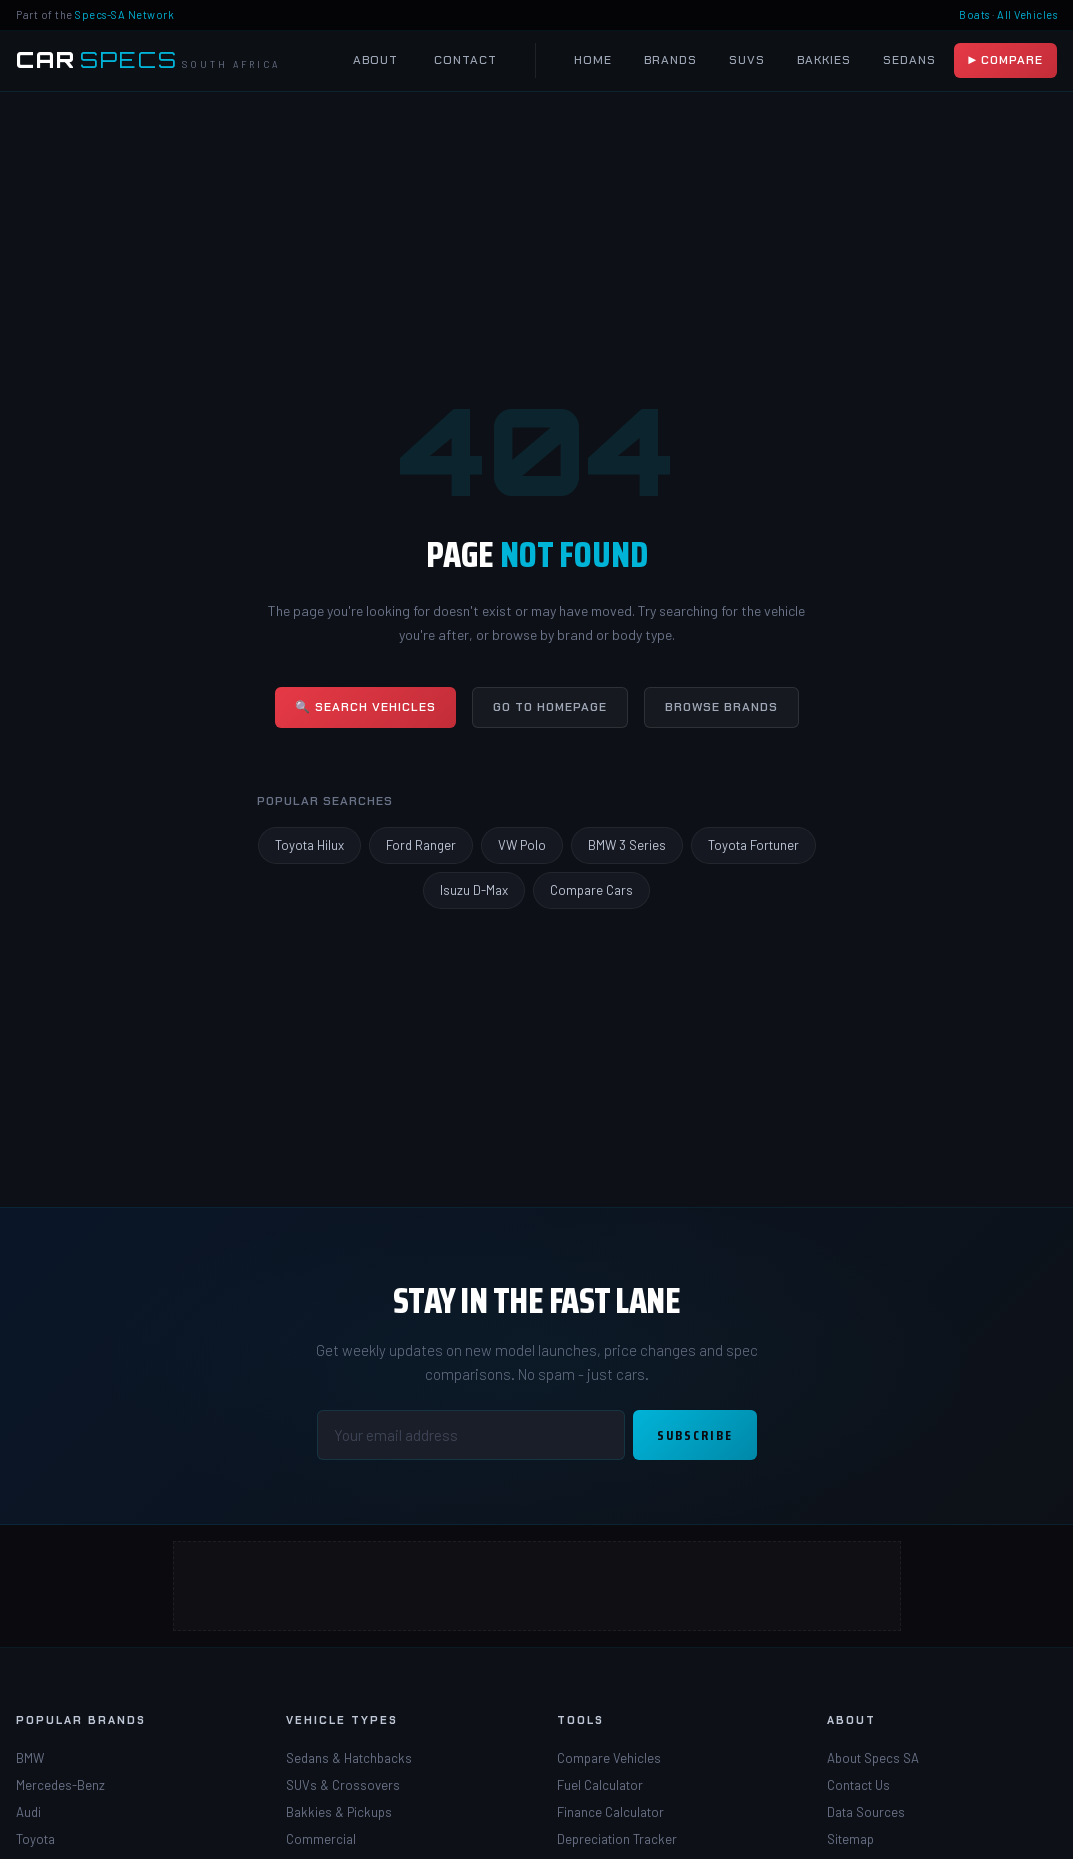 The width and height of the screenshot is (1073, 1859). What do you see at coordinates (593, 60) in the screenshot?
I see `Home` at bounding box center [593, 60].